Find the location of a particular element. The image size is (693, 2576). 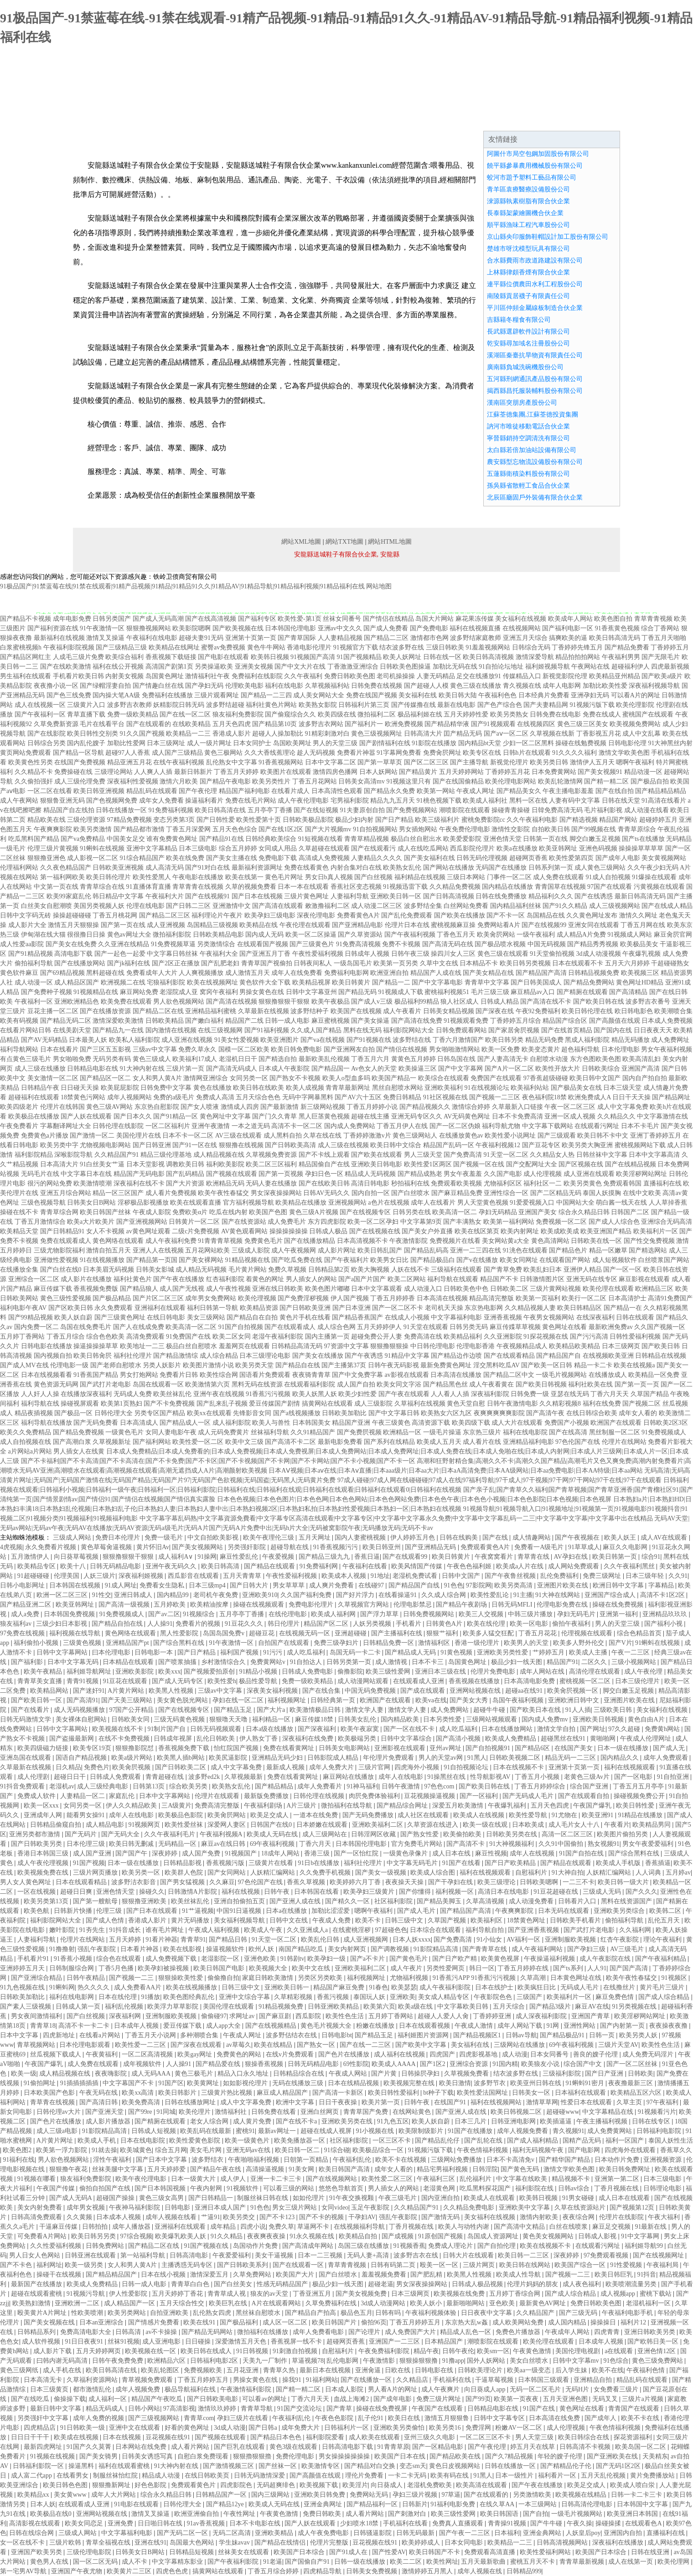

国内精品欧美 is located at coordinates (401, 1719).